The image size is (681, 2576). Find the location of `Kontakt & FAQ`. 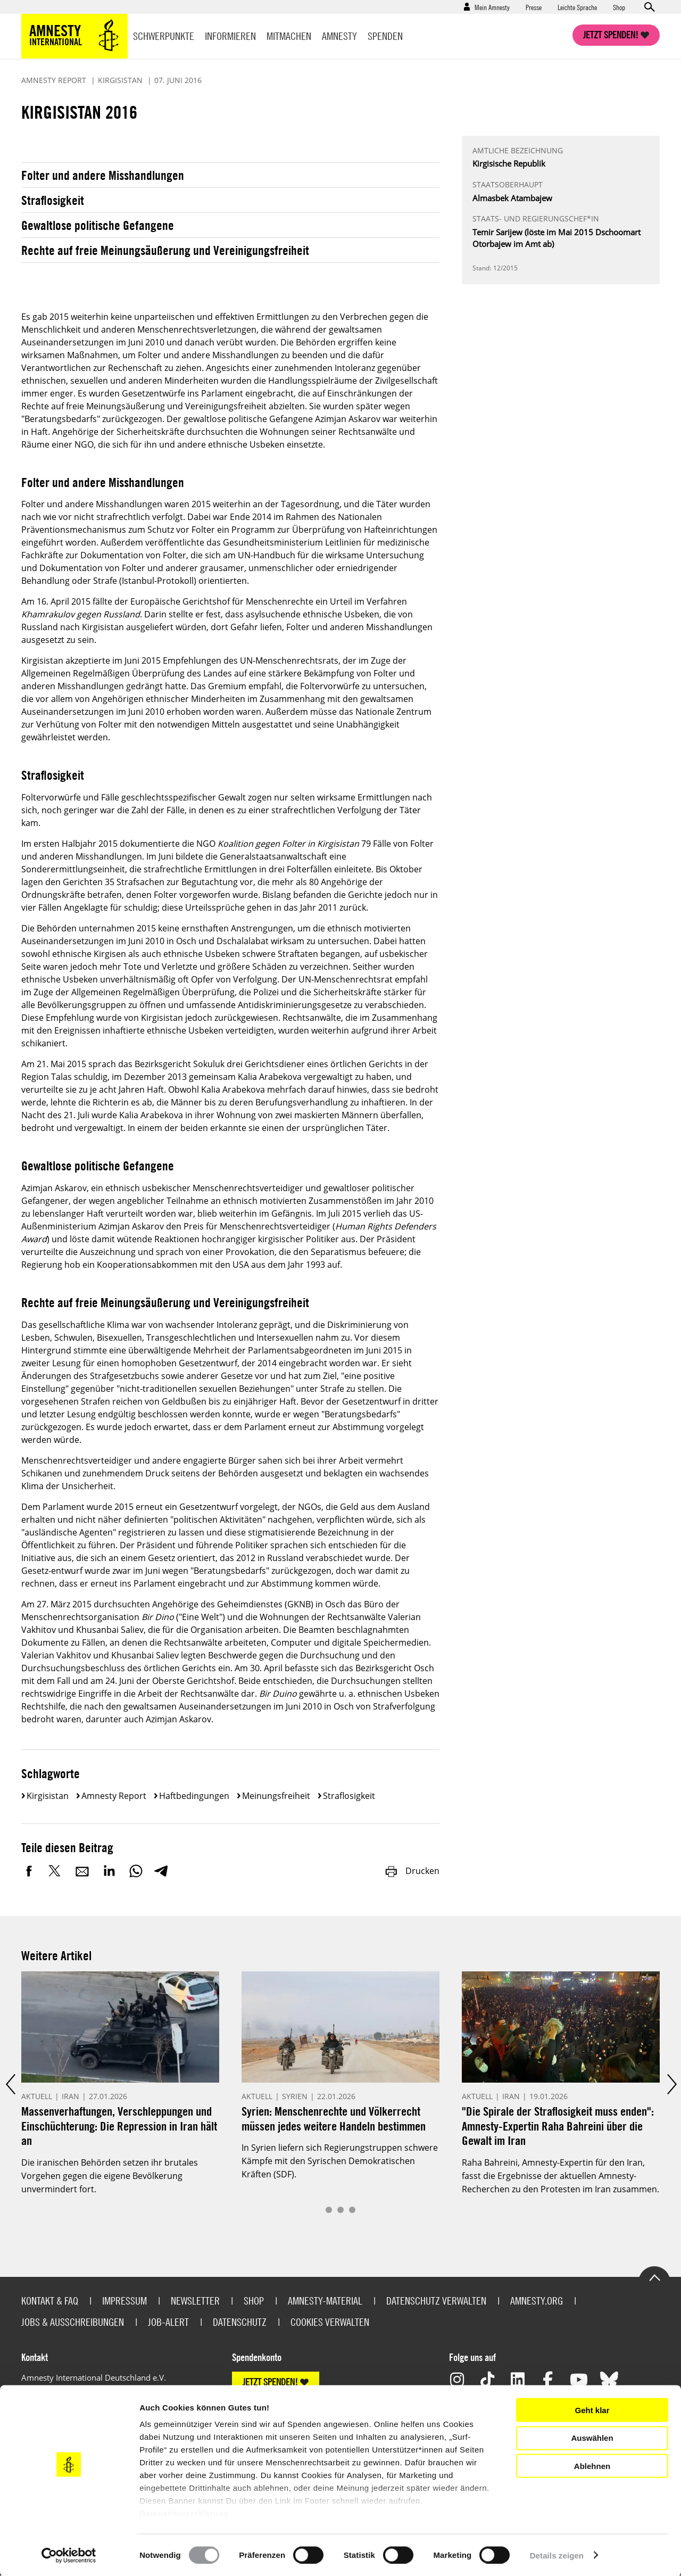

Kontakt & FAQ is located at coordinates (49, 2300).